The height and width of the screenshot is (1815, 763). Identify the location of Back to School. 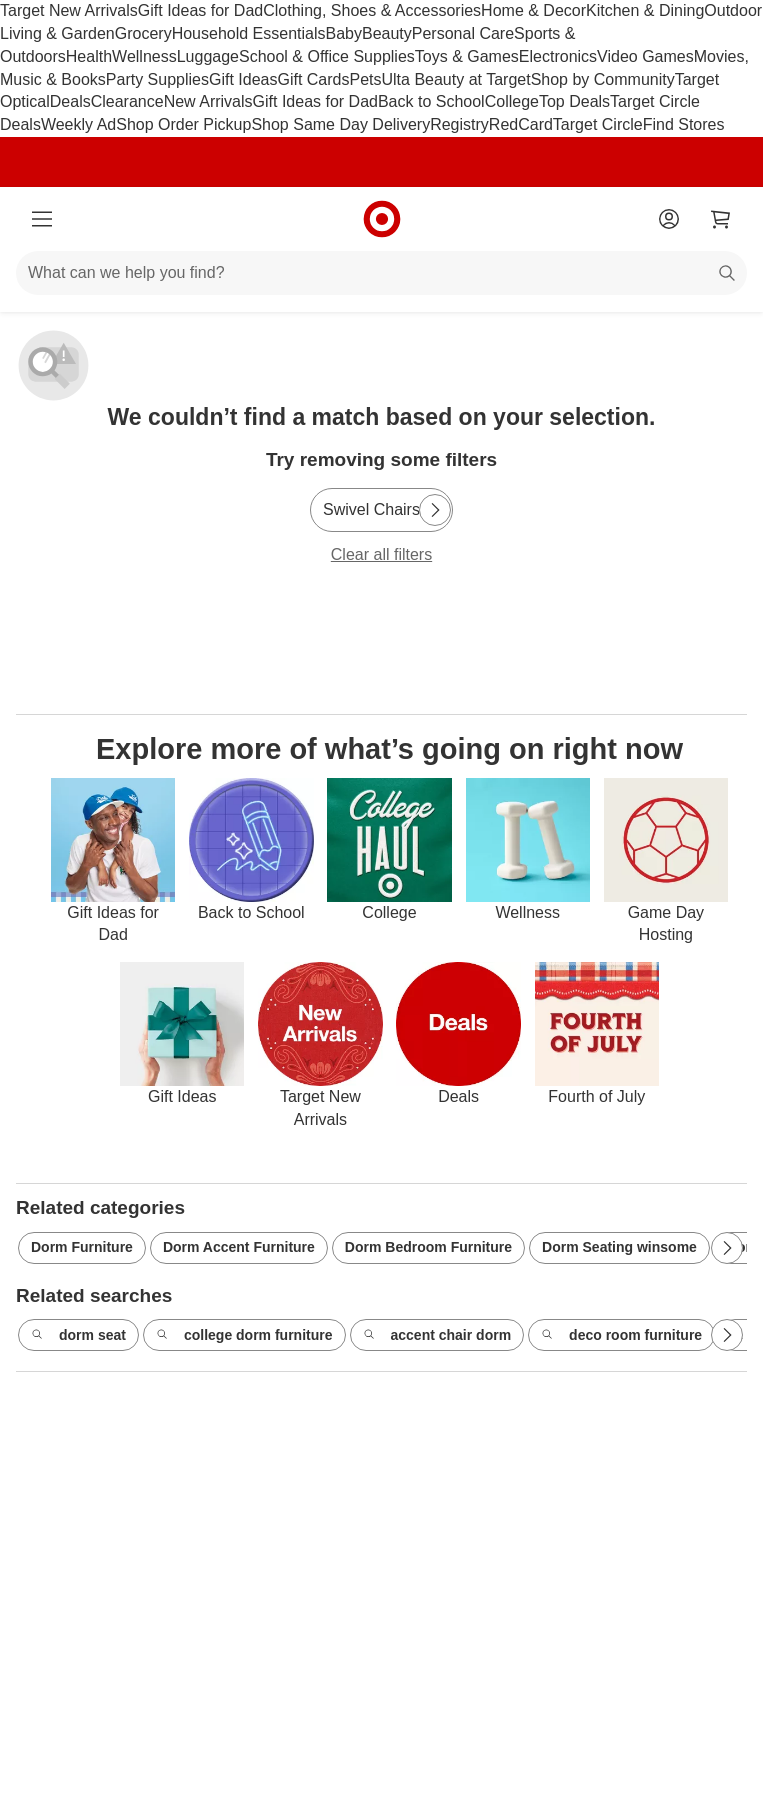
(431, 101).